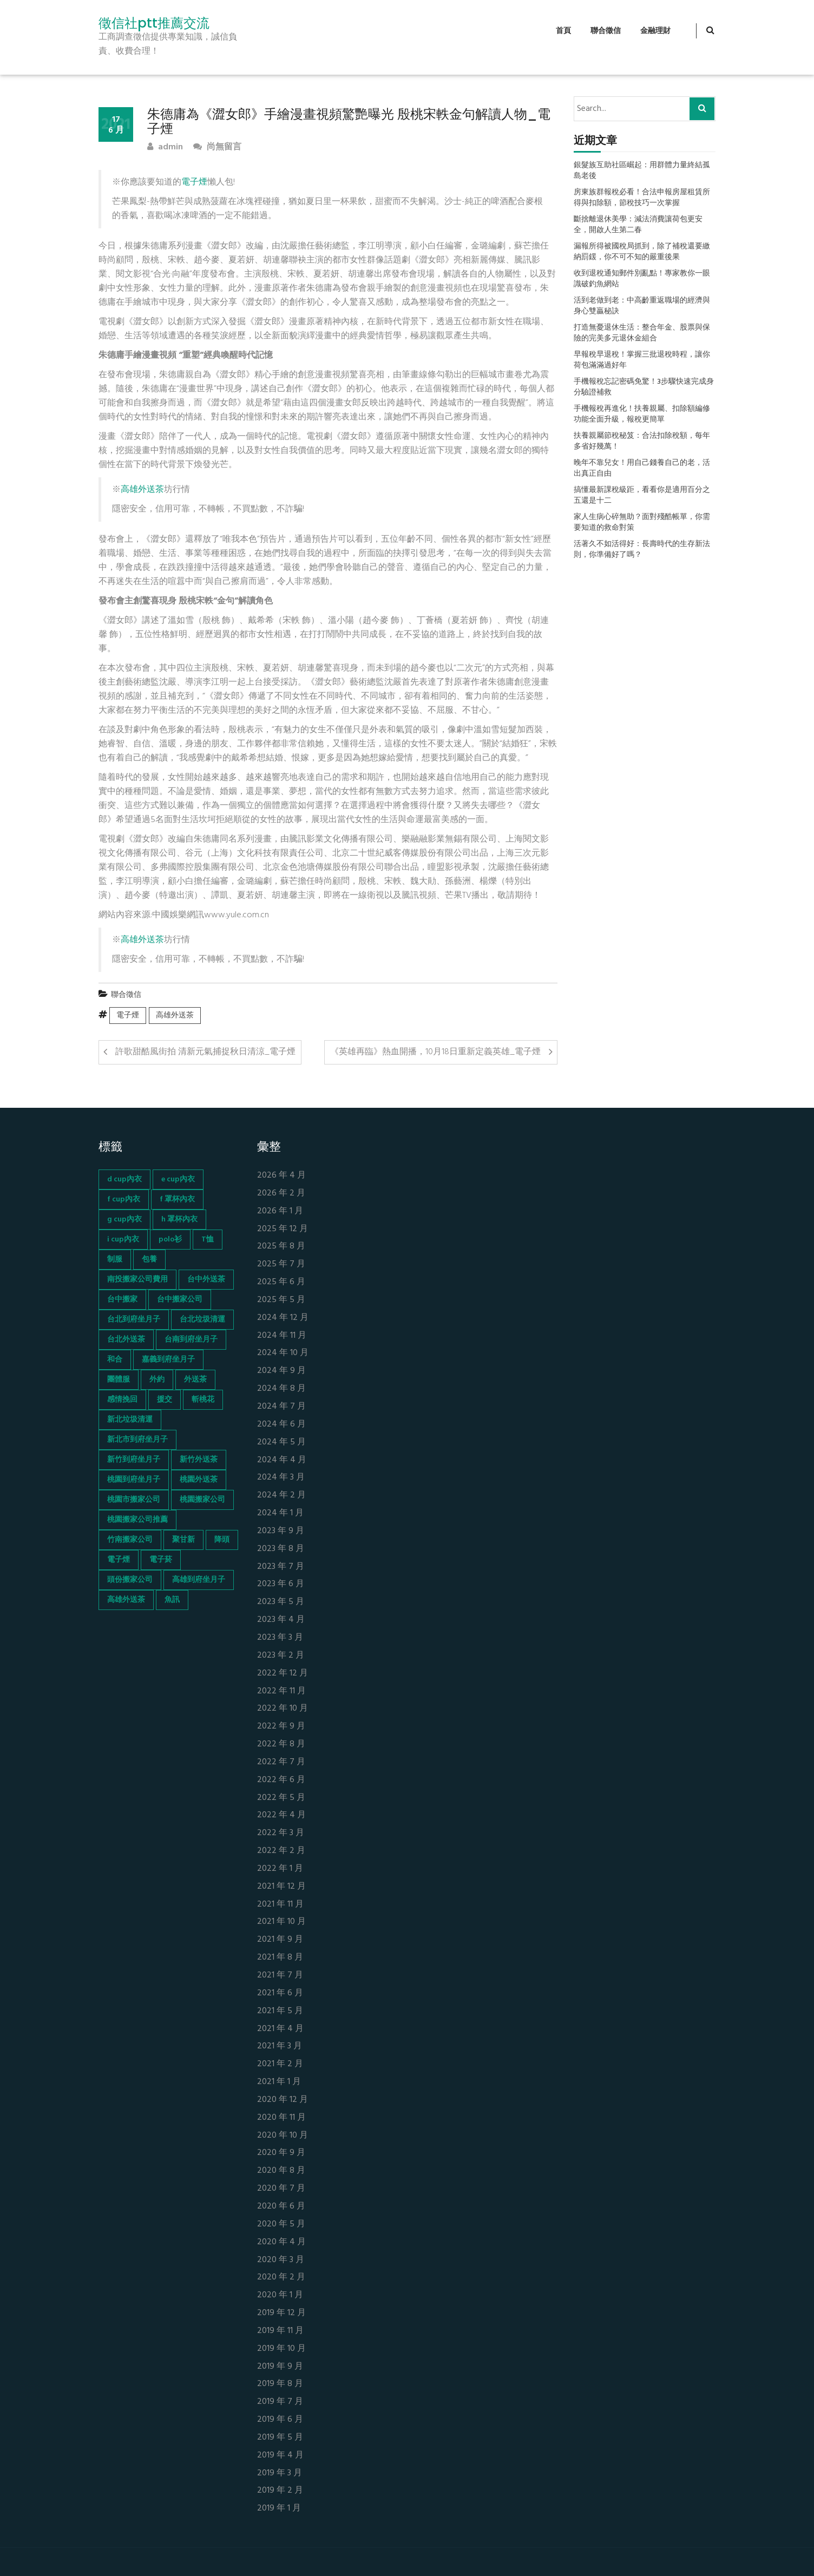 The image size is (814, 2576). Describe the element at coordinates (130, 1540) in the screenshot. I see `竹南搬家公司 [竹南搬家公司 (73 個項目)]` at that location.